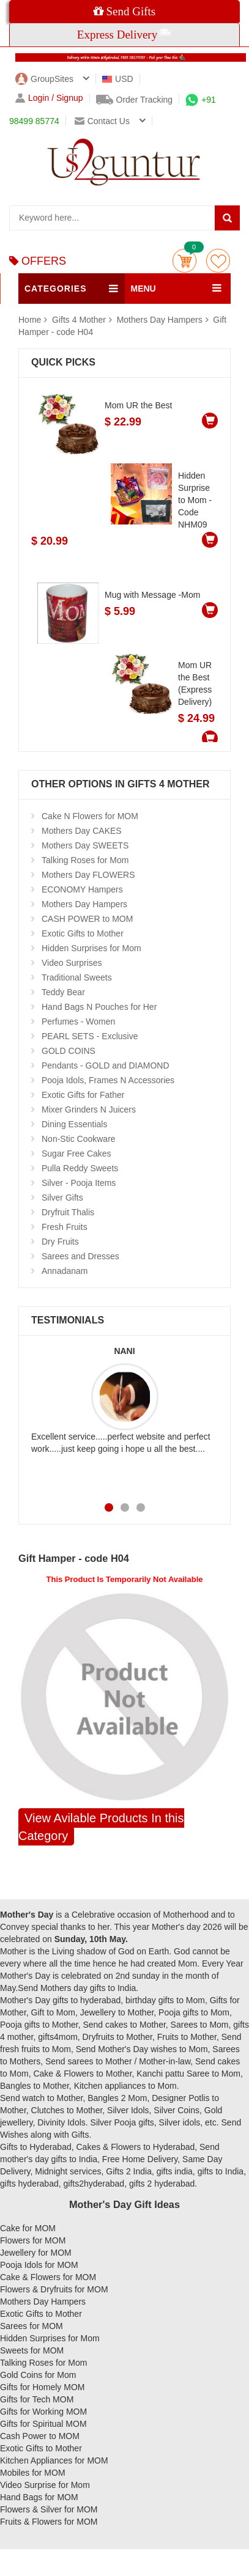 This screenshot has width=249, height=2576. What do you see at coordinates (49, 98) in the screenshot?
I see `Login / Signup` at bounding box center [49, 98].